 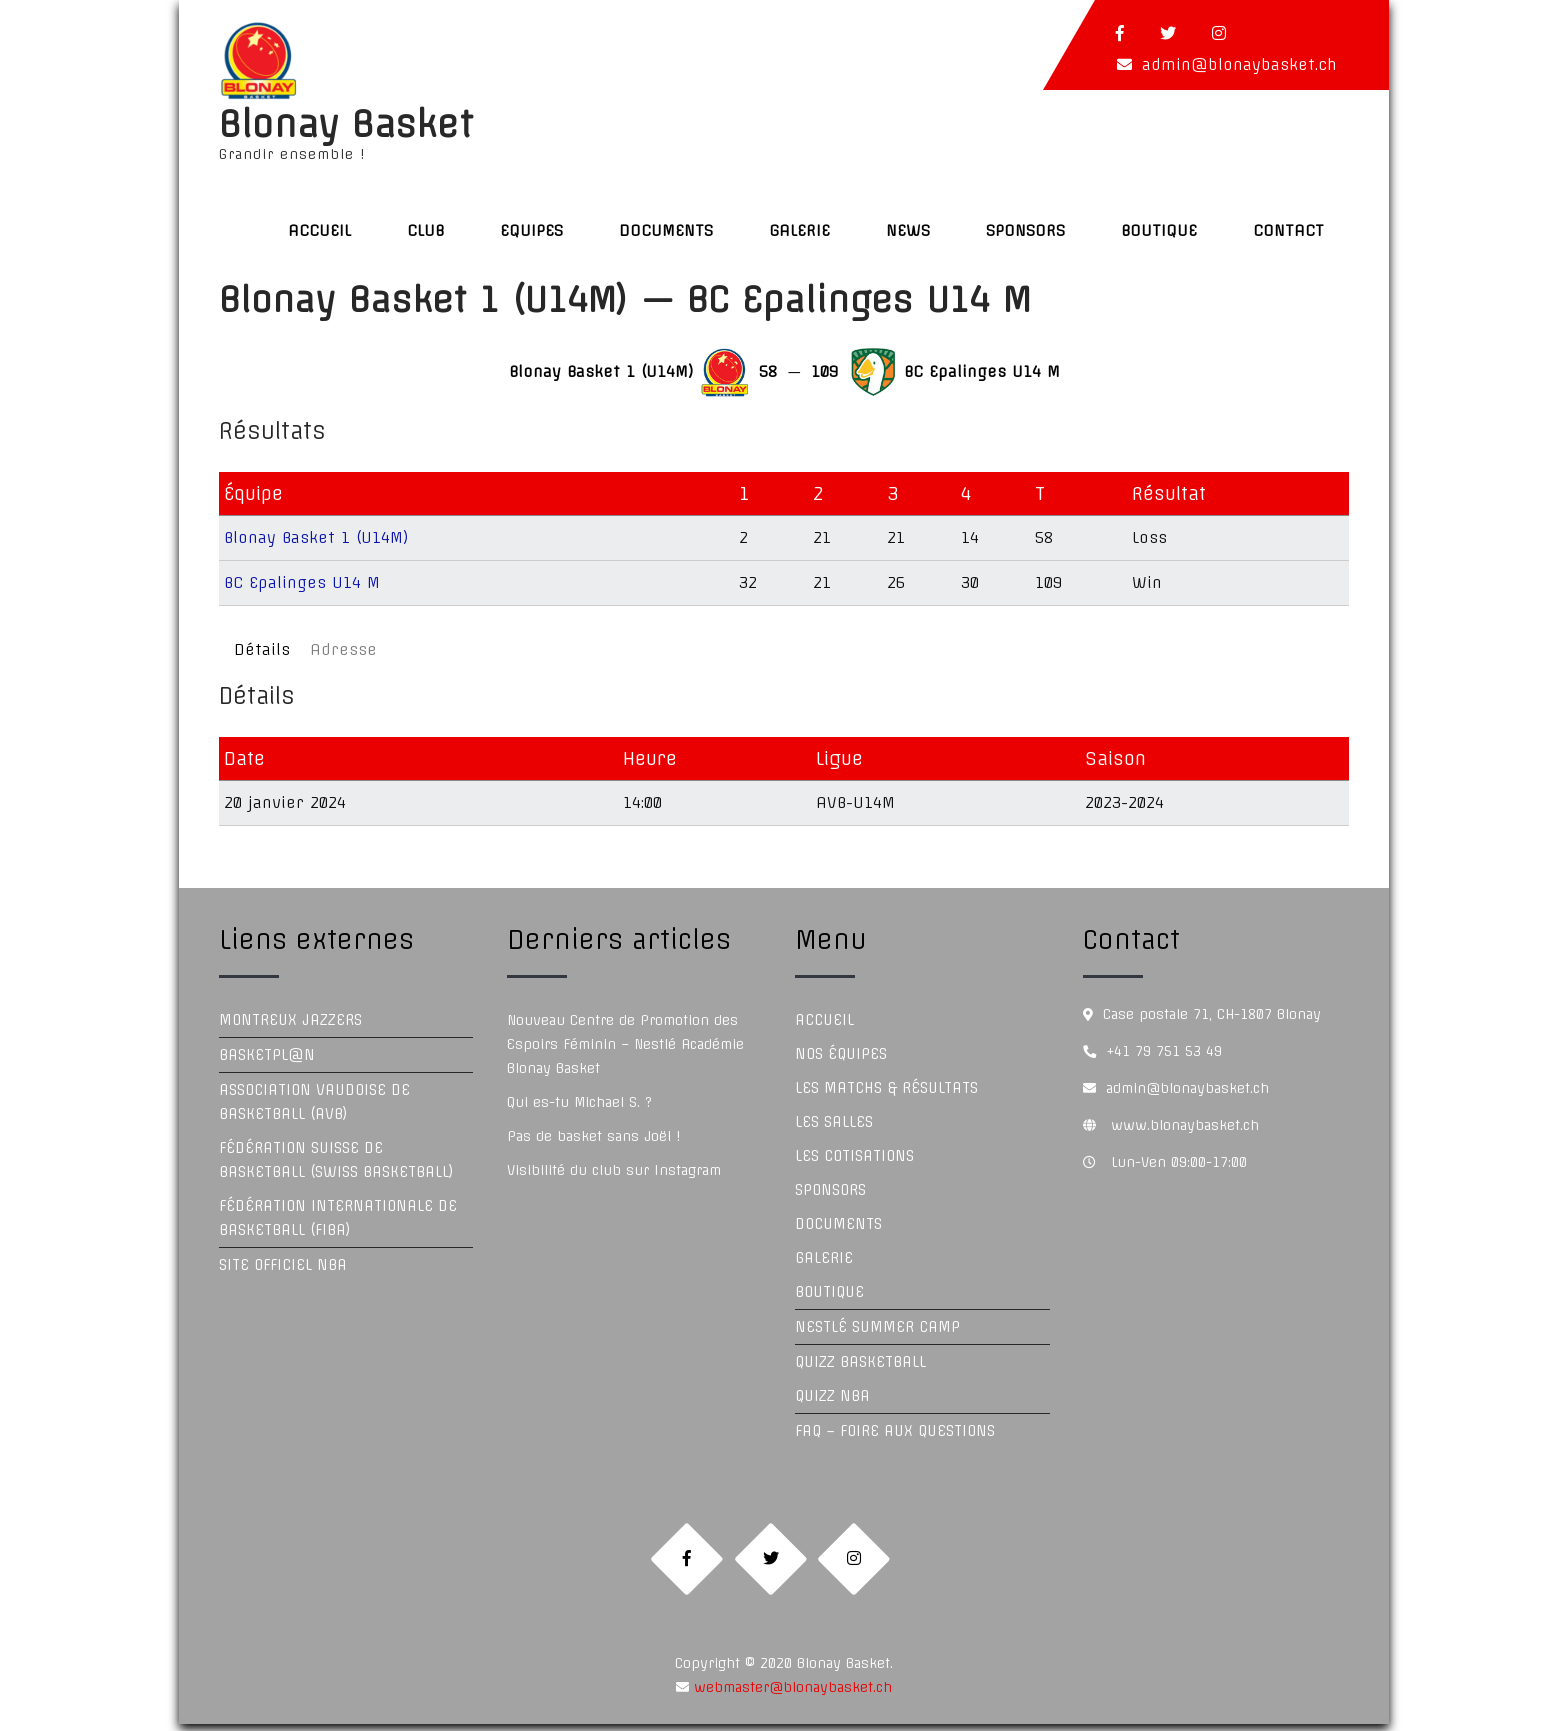 What do you see at coordinates (336, 1160) in the screenshot?
I see `Fédération Suisse de Basketball (Swiss Basketball)` at bounding box center [336, 1160].